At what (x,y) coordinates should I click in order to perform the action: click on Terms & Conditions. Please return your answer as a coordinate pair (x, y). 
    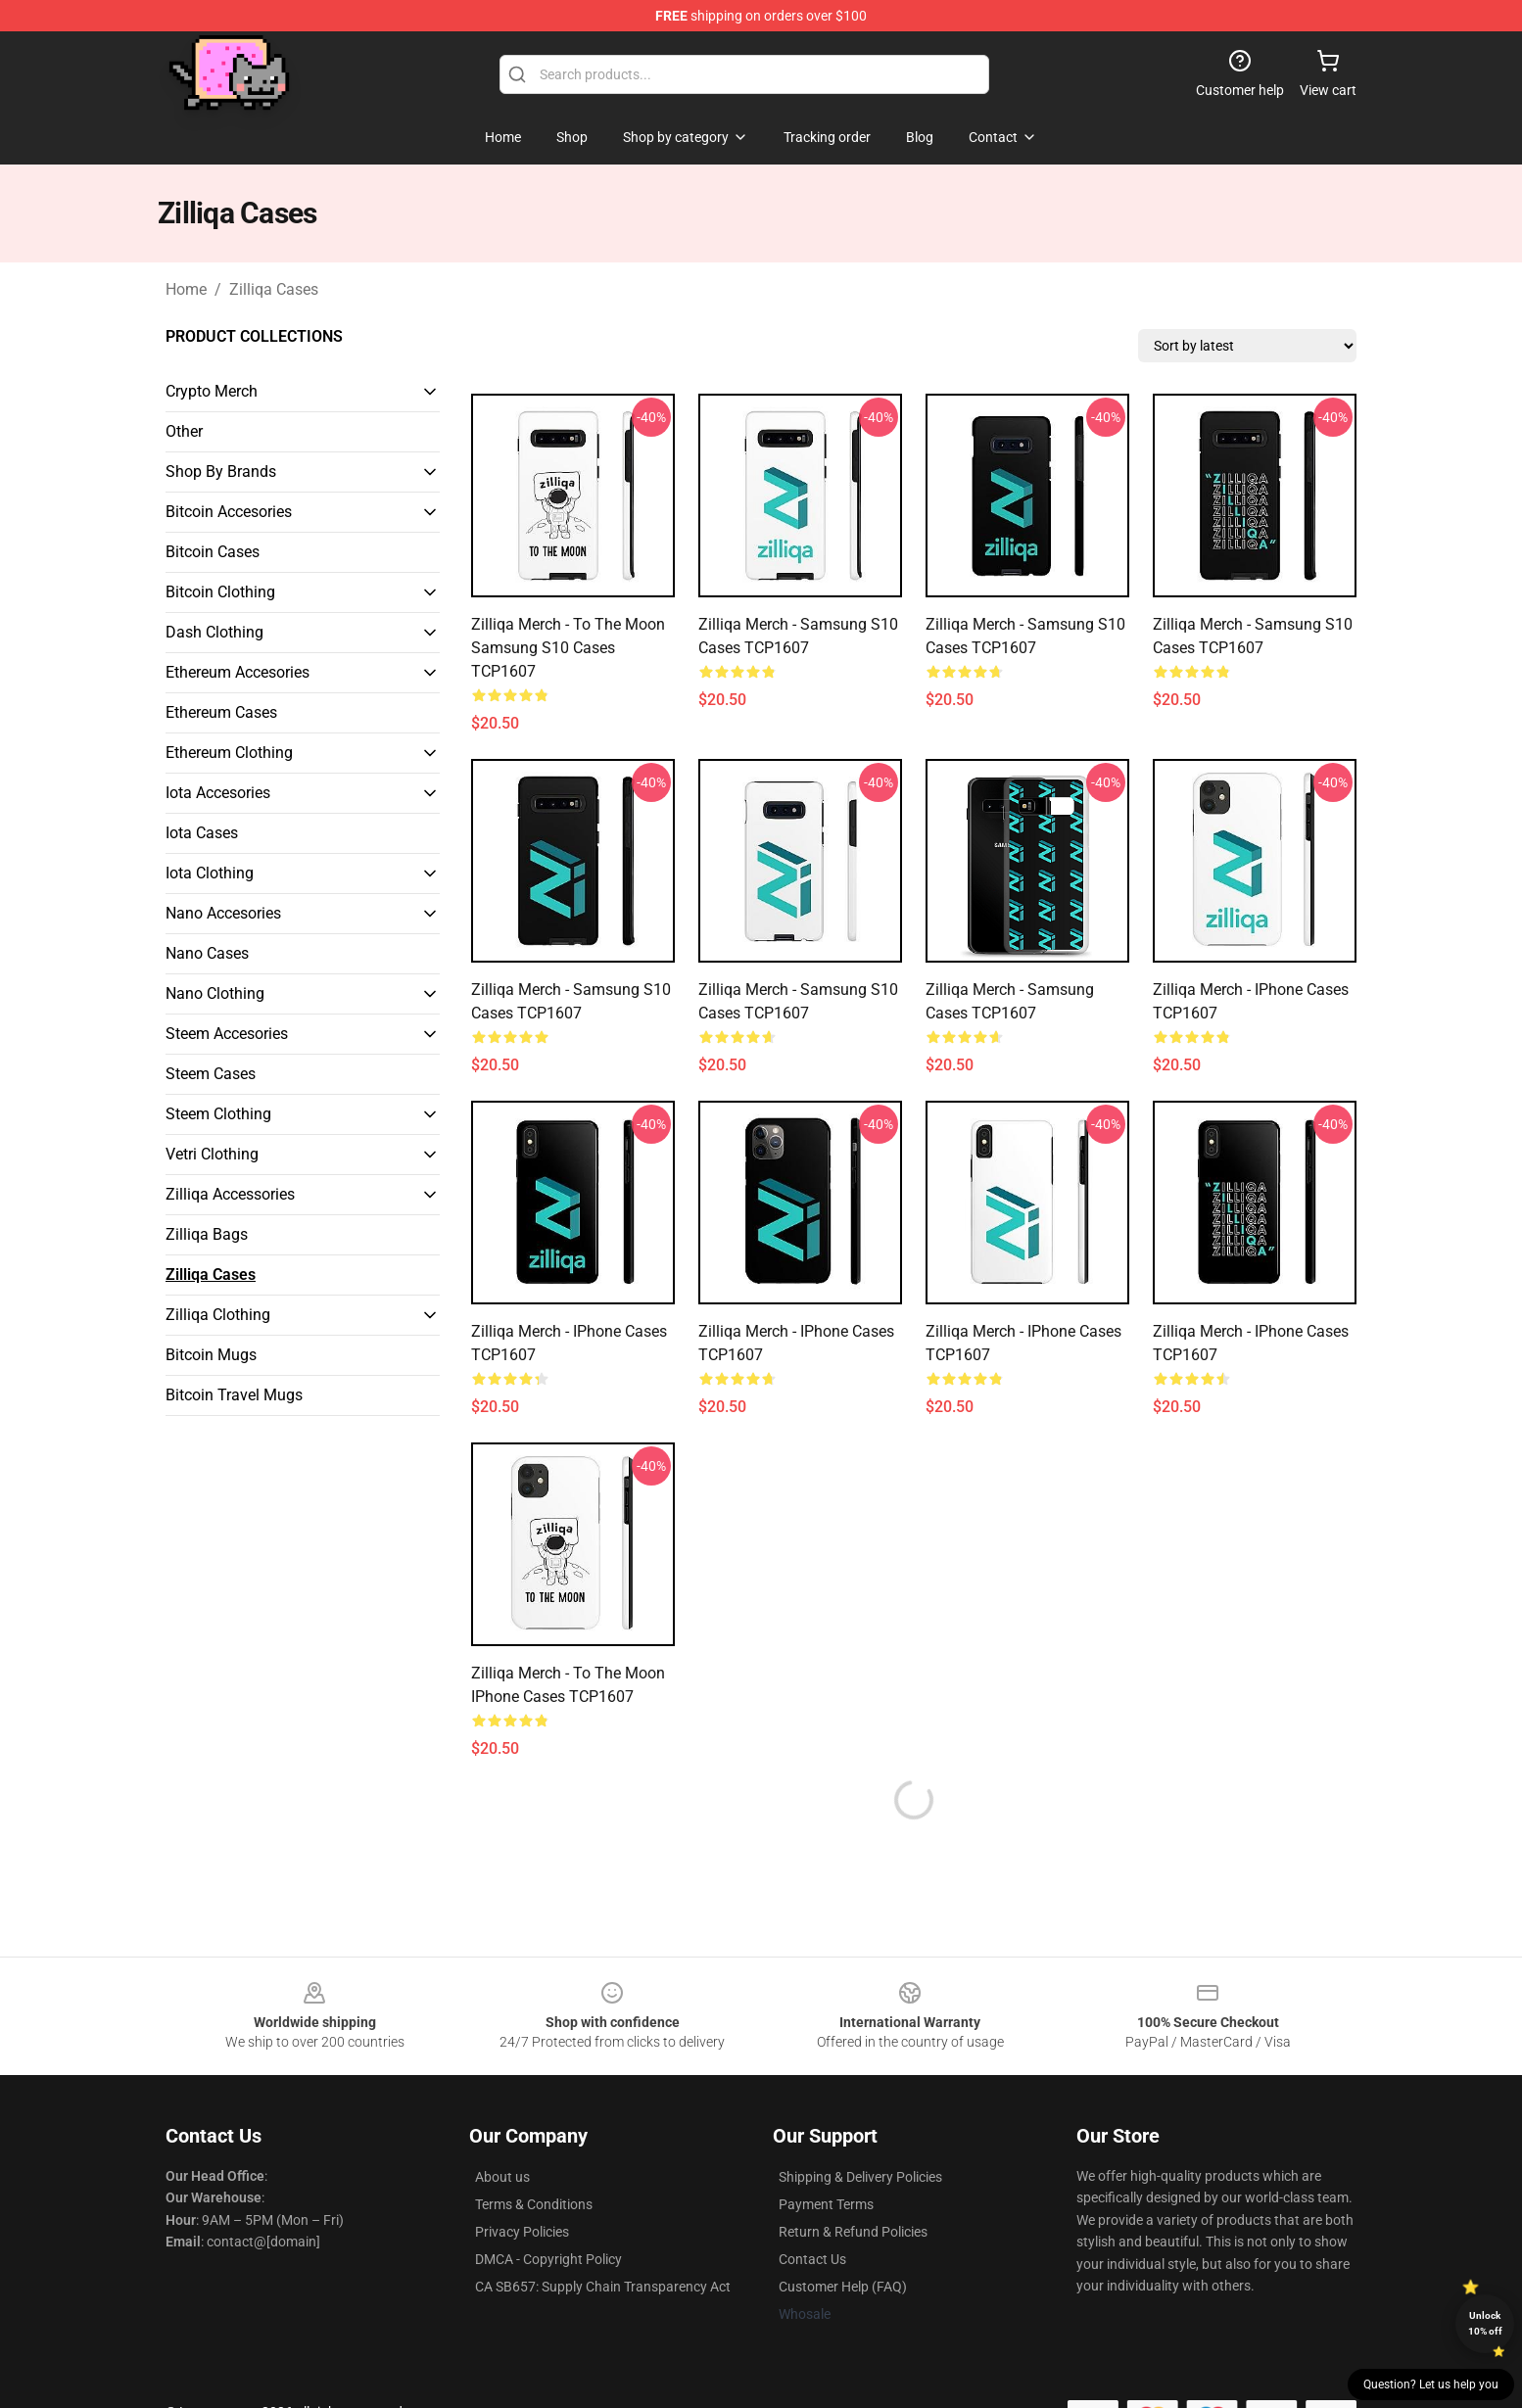
    Looking at the image, I should click on (534, 2204).